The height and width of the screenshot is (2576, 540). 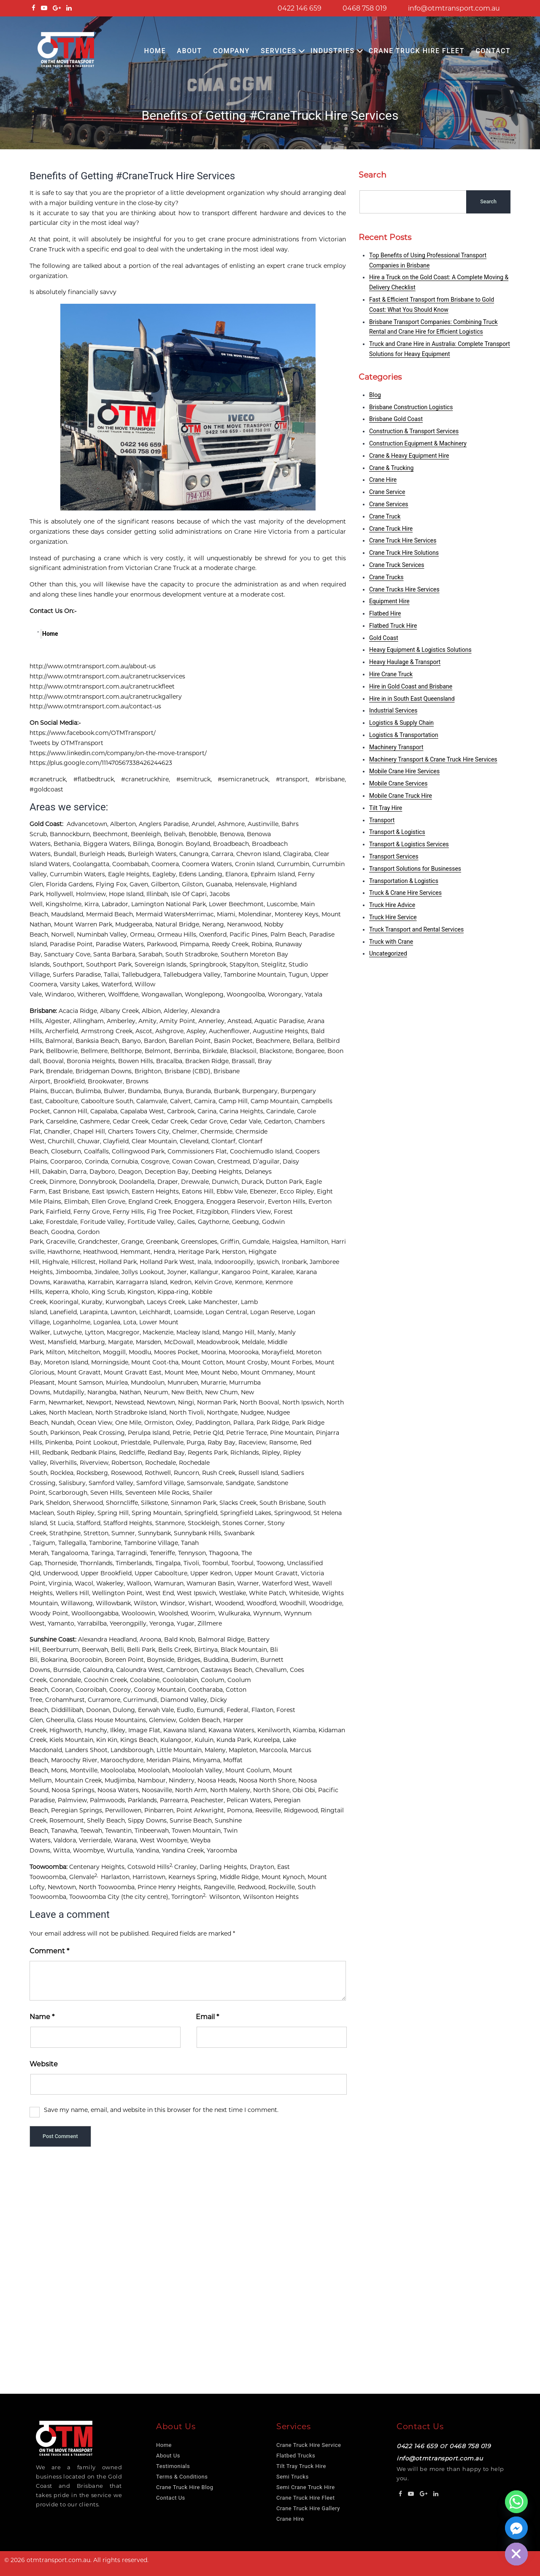 What do you see at coordinates (250, 1800) in the screenshot?
I see `Pelican Waters,` at bounding box center [250, 1800].